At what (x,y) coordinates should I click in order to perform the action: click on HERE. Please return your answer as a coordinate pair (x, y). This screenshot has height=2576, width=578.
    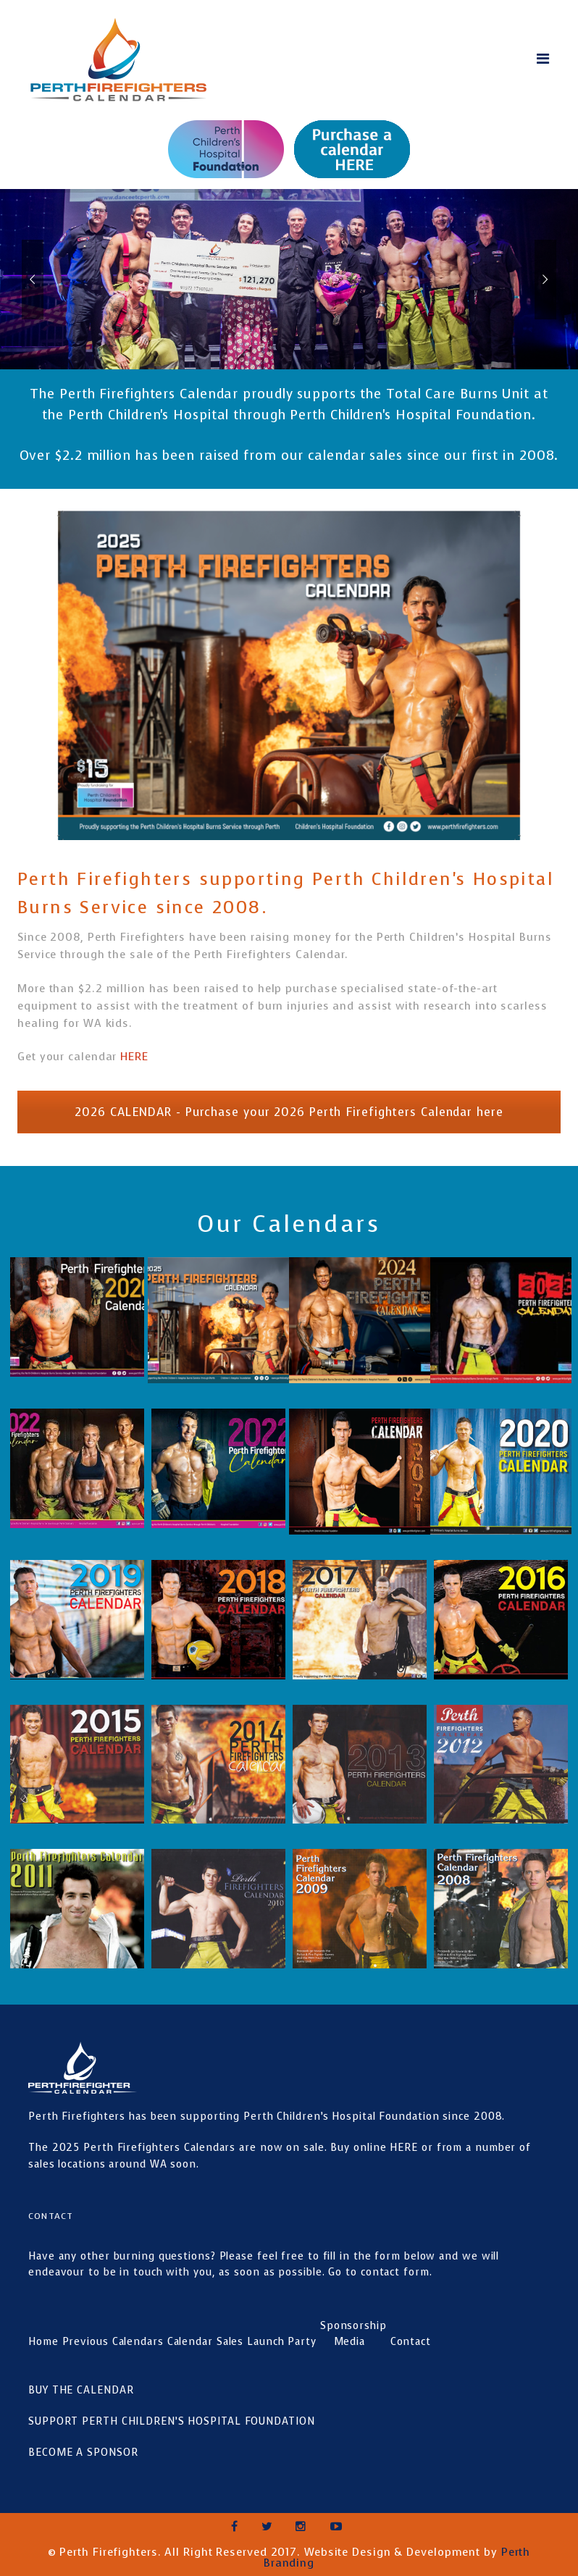
    Looking at the image, I should click on (136, 1056).